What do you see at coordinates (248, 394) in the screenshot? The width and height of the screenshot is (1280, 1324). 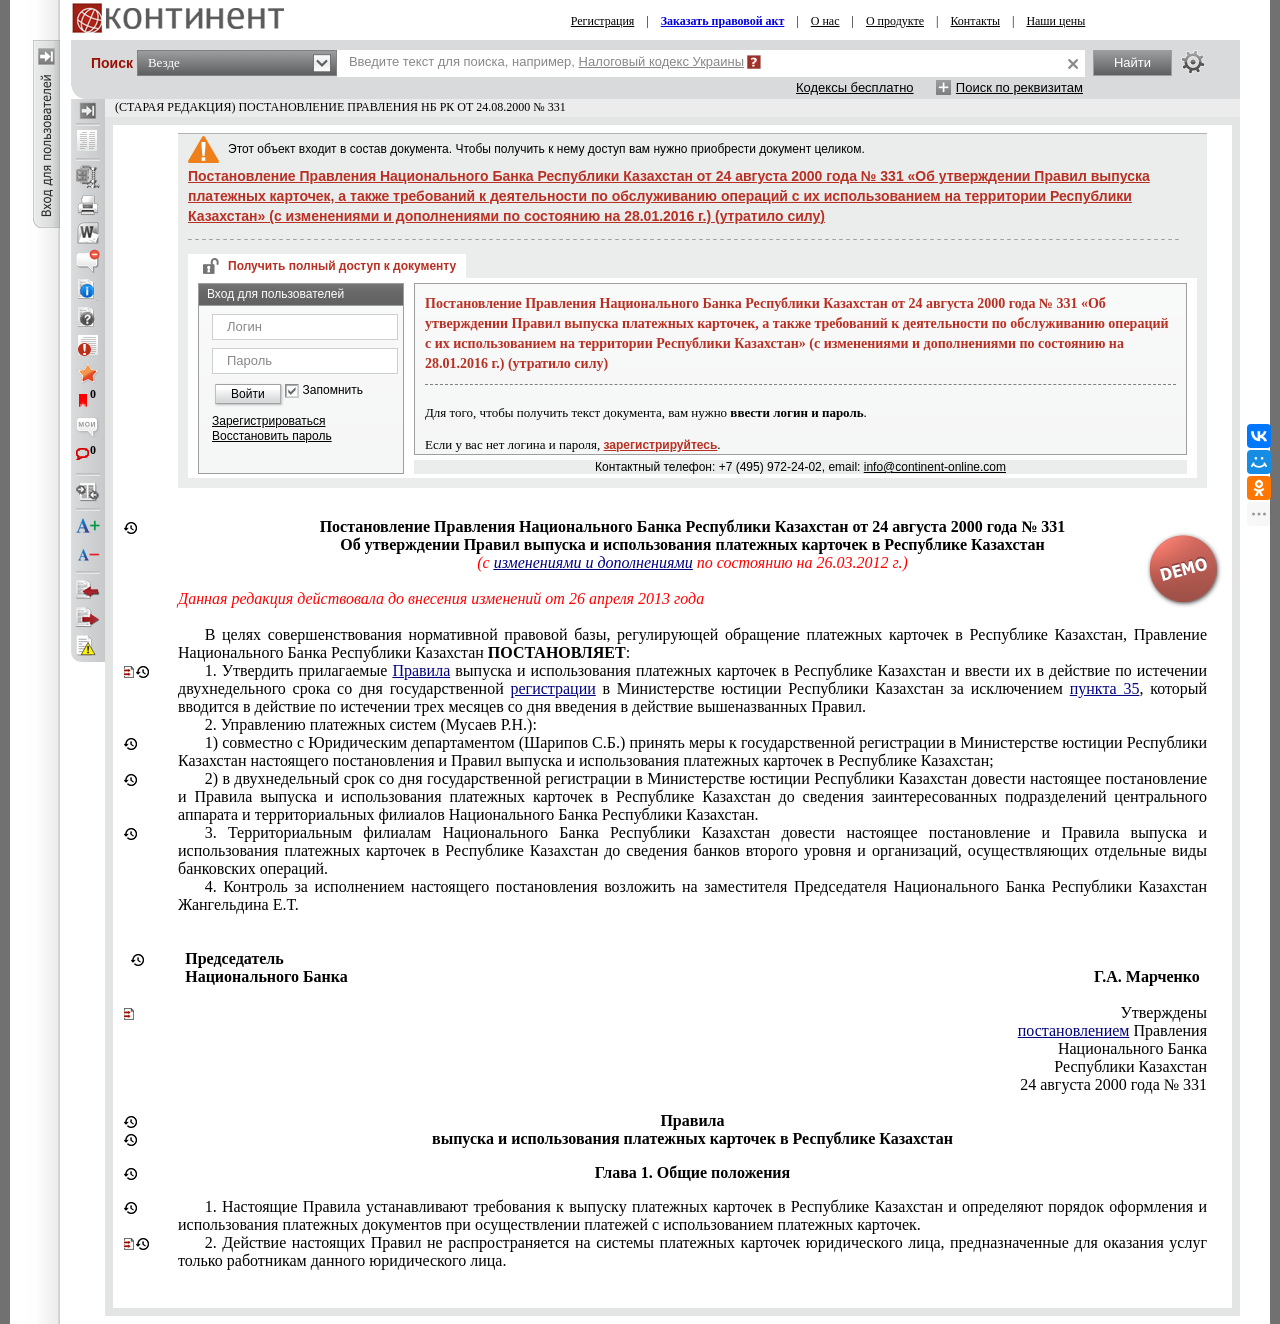 I see `Войти` at bounding box center [248, 394].